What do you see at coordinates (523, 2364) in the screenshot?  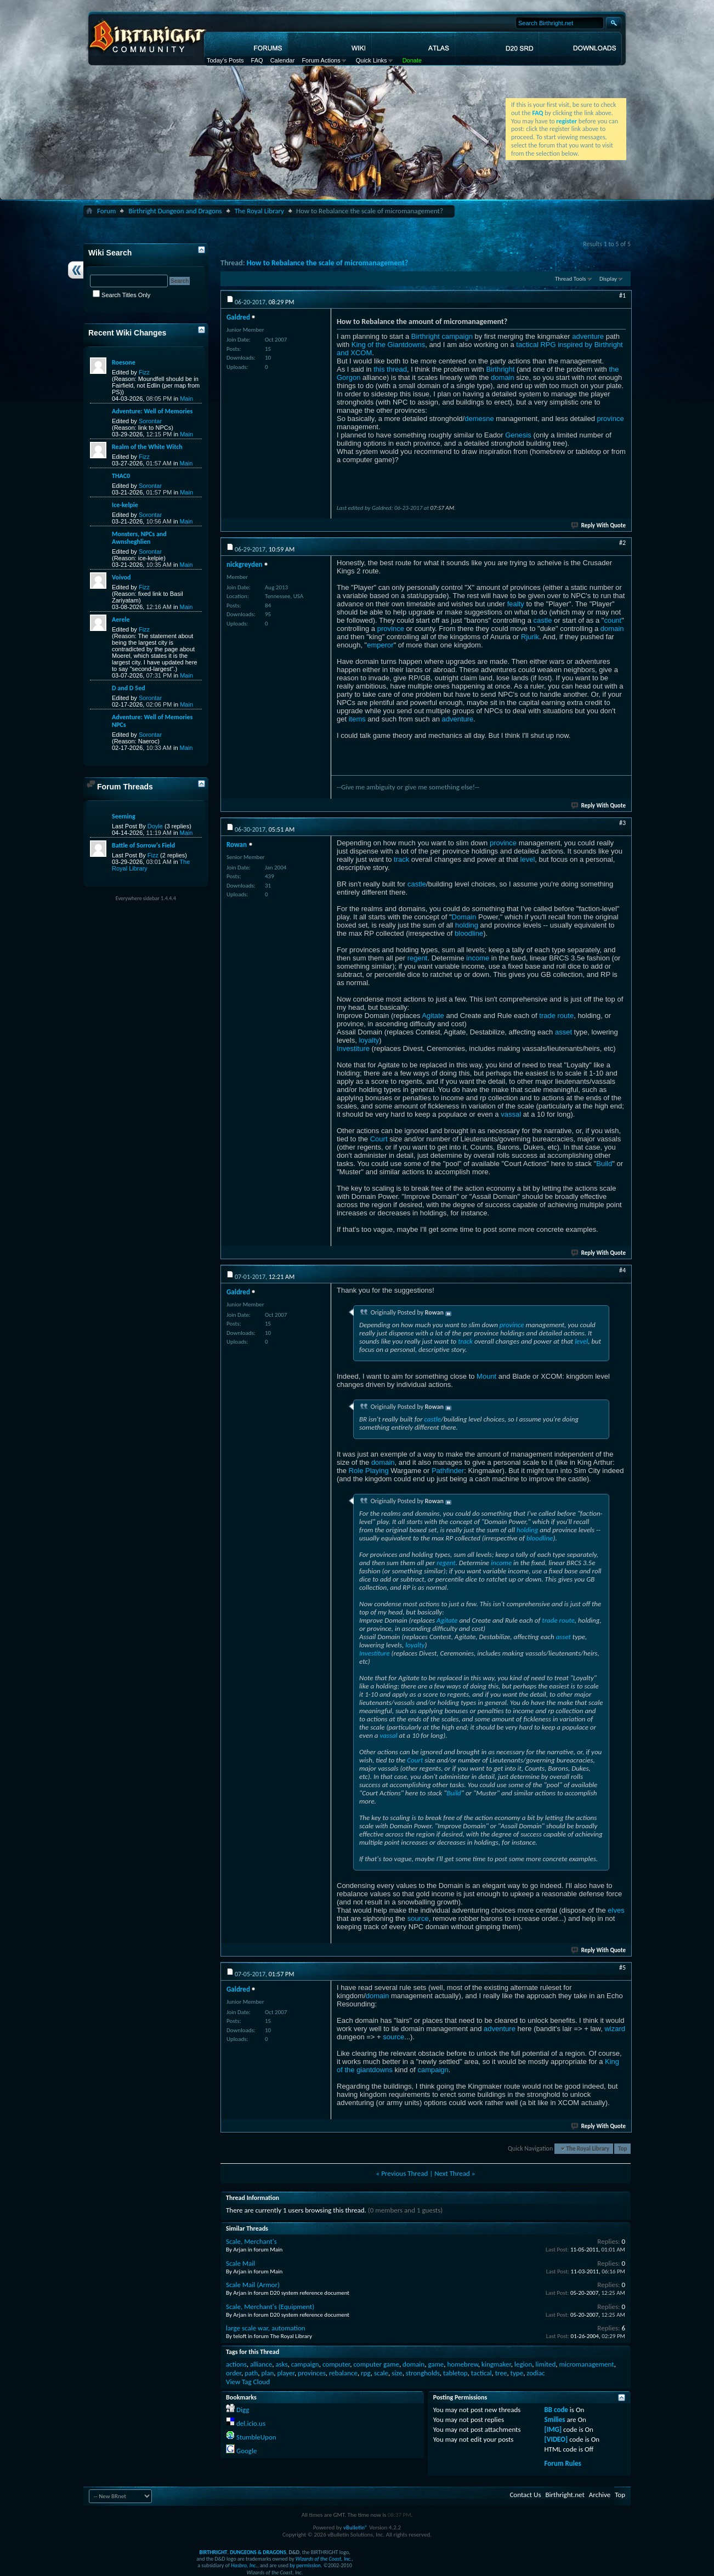 I see `legion` at bounding box center [523, 2364].